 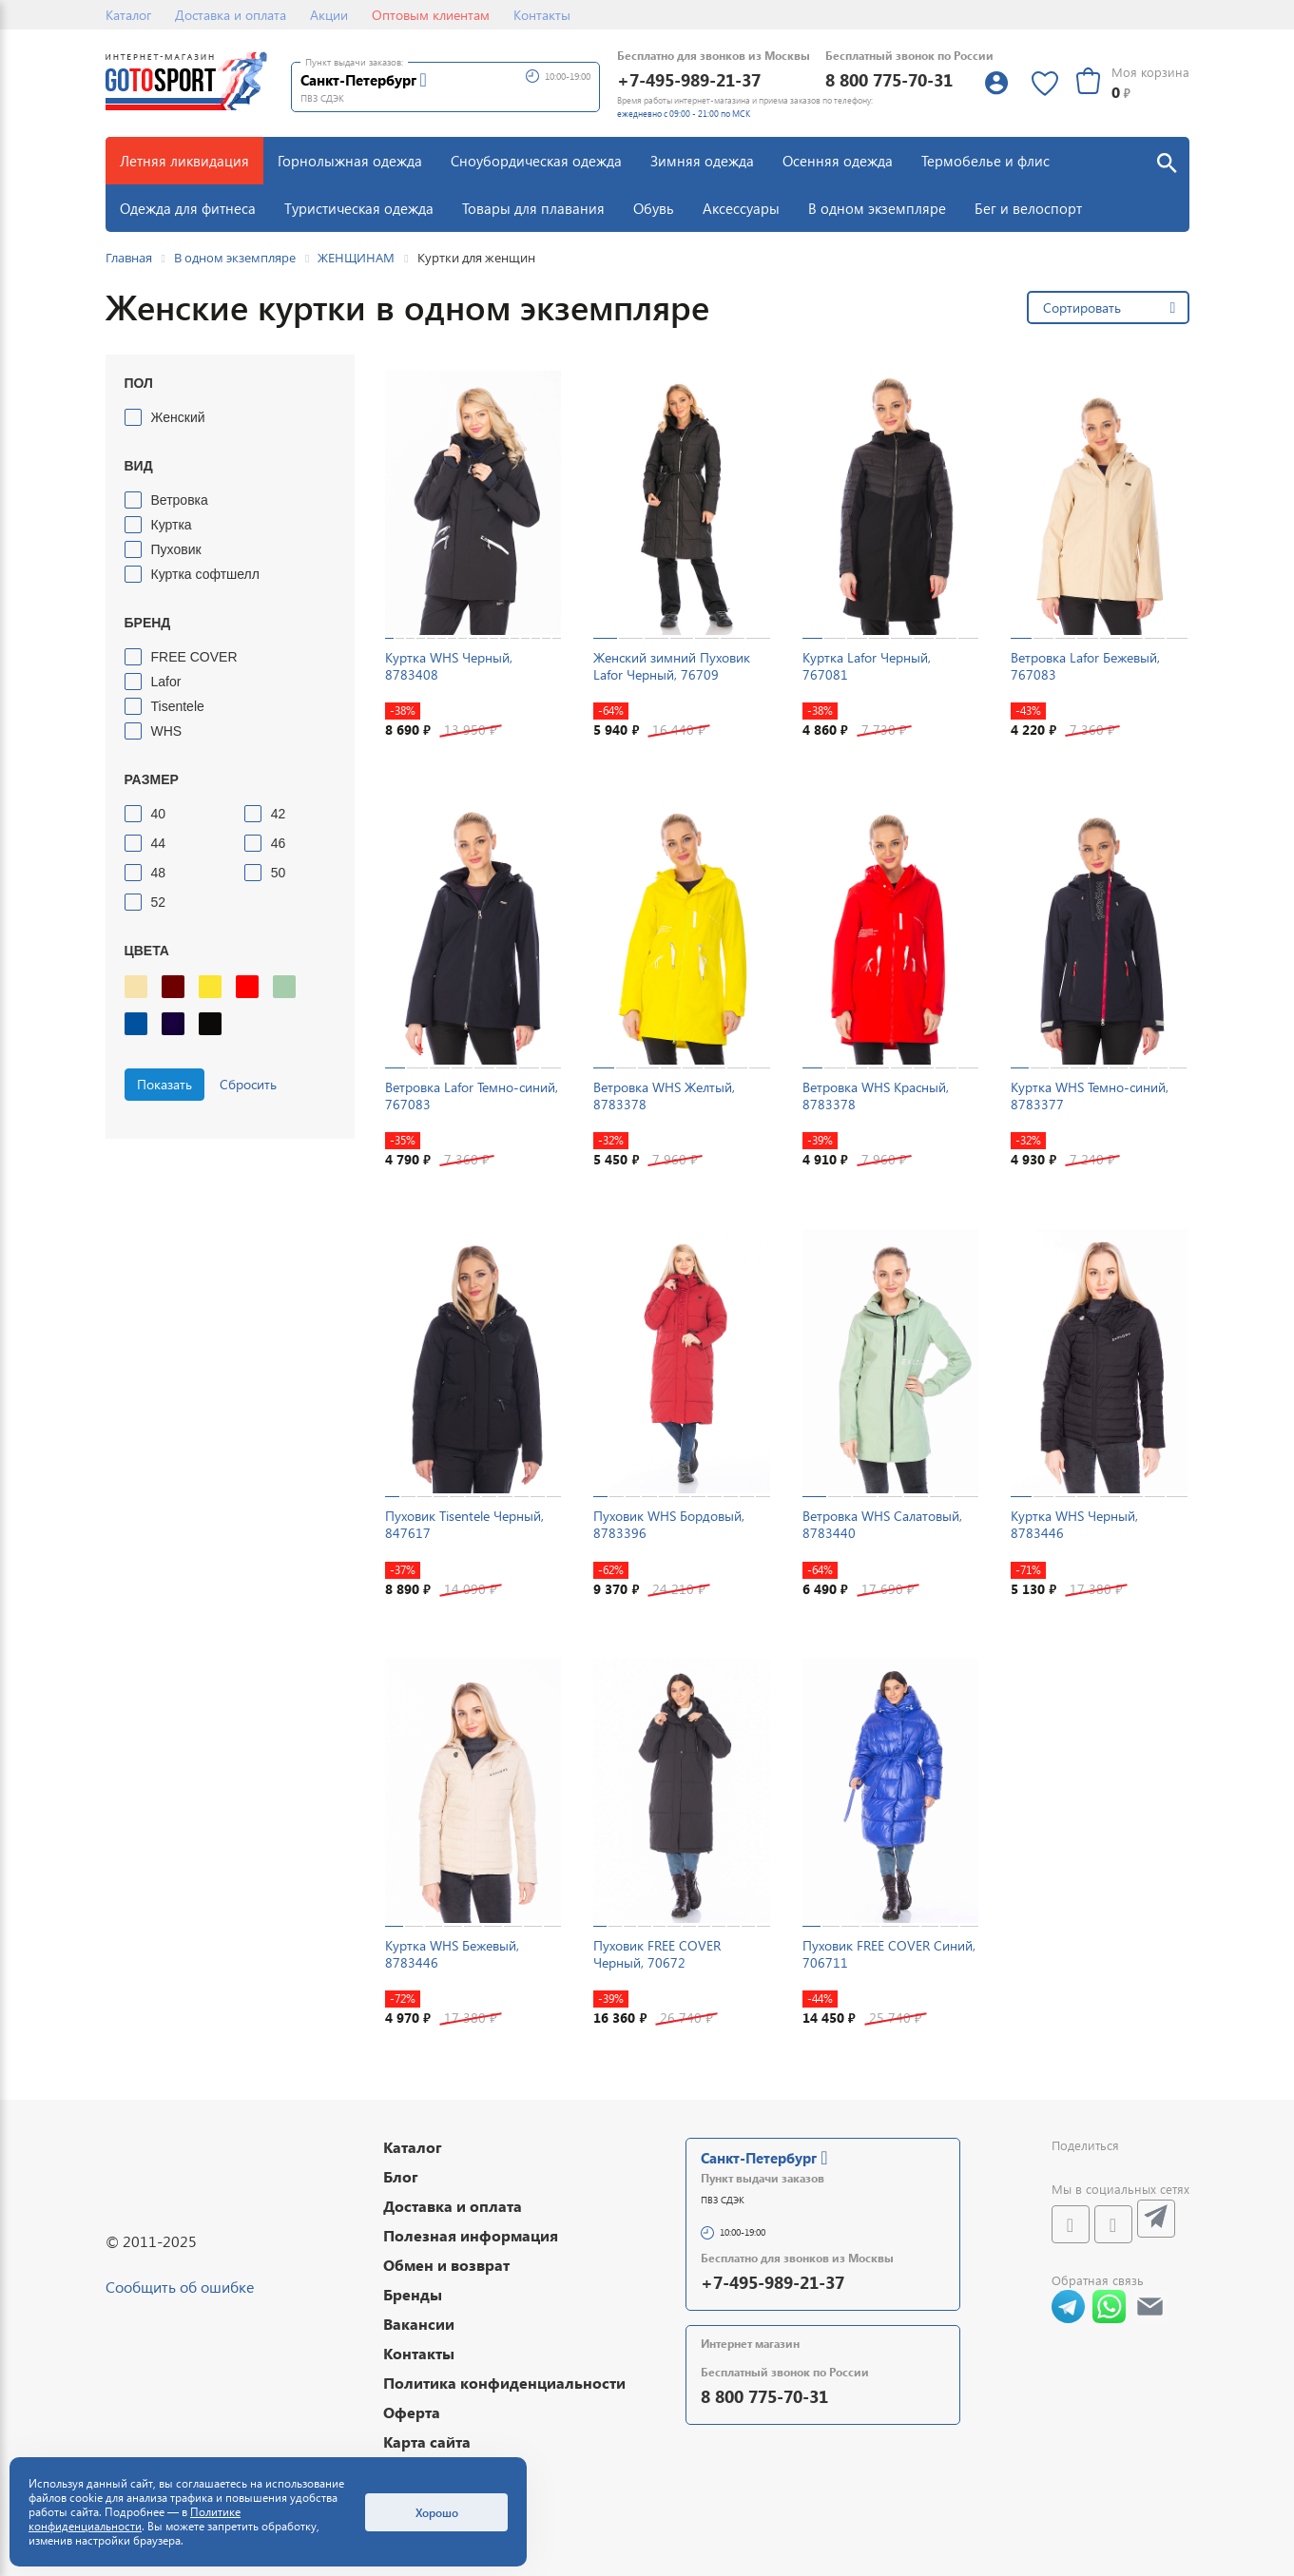 I want to click on Куртка WHS Темно-синий, 8783377, so click(x=1089, y=1095).